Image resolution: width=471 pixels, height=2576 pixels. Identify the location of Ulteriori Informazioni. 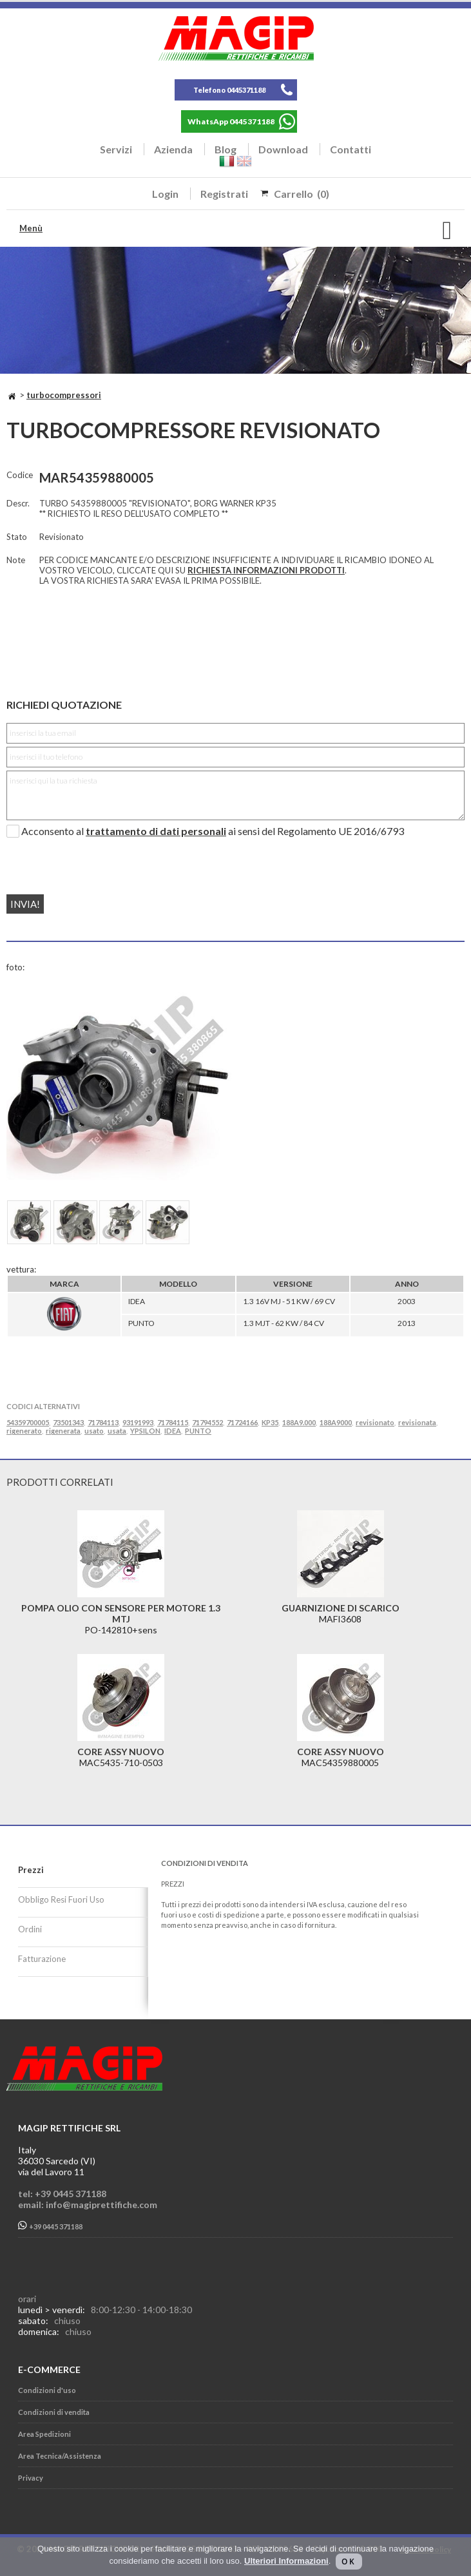
(286, 2561).